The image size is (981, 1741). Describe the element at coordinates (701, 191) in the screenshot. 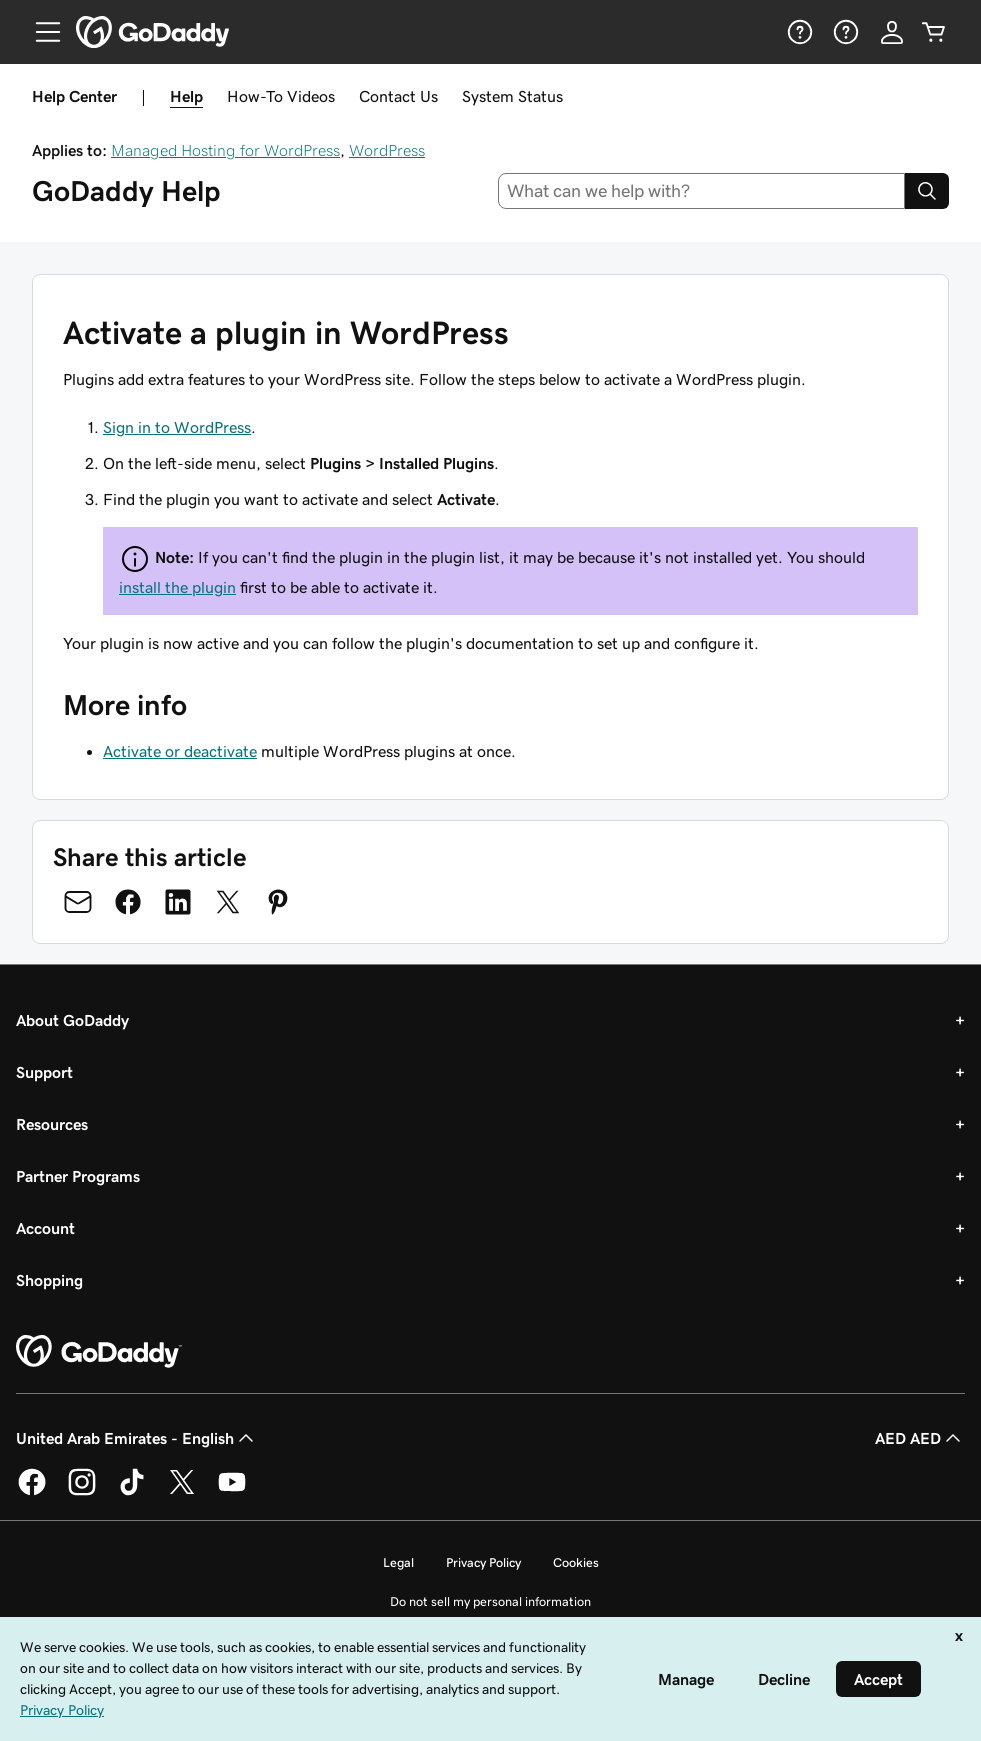

I see `[combobox]` at that location.